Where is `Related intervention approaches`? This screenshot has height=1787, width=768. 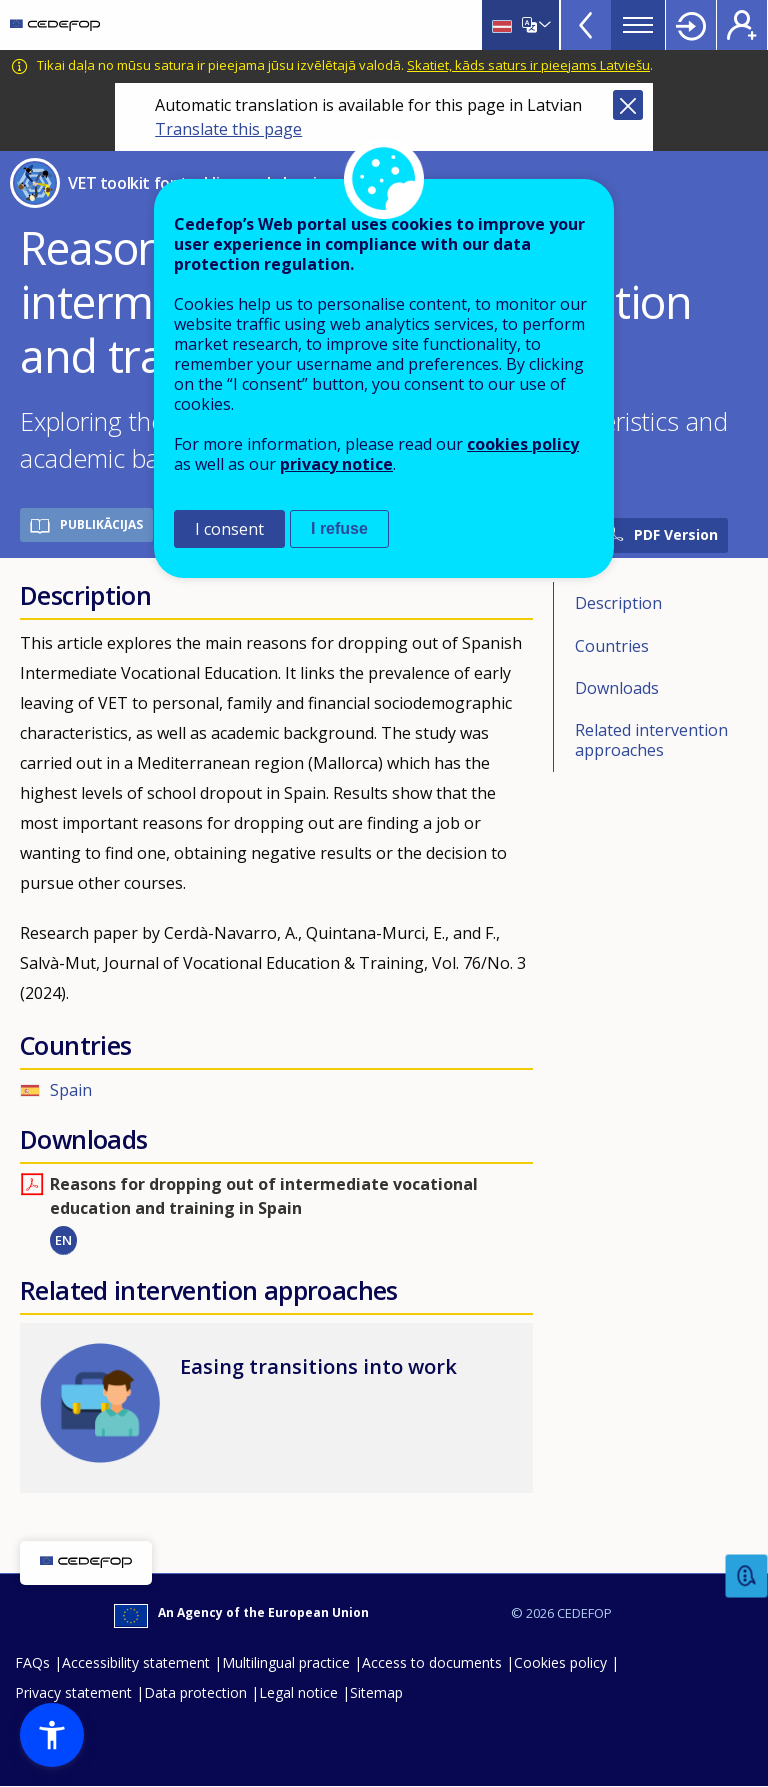 Related intervention approaches is located at coordinates (651, 740).